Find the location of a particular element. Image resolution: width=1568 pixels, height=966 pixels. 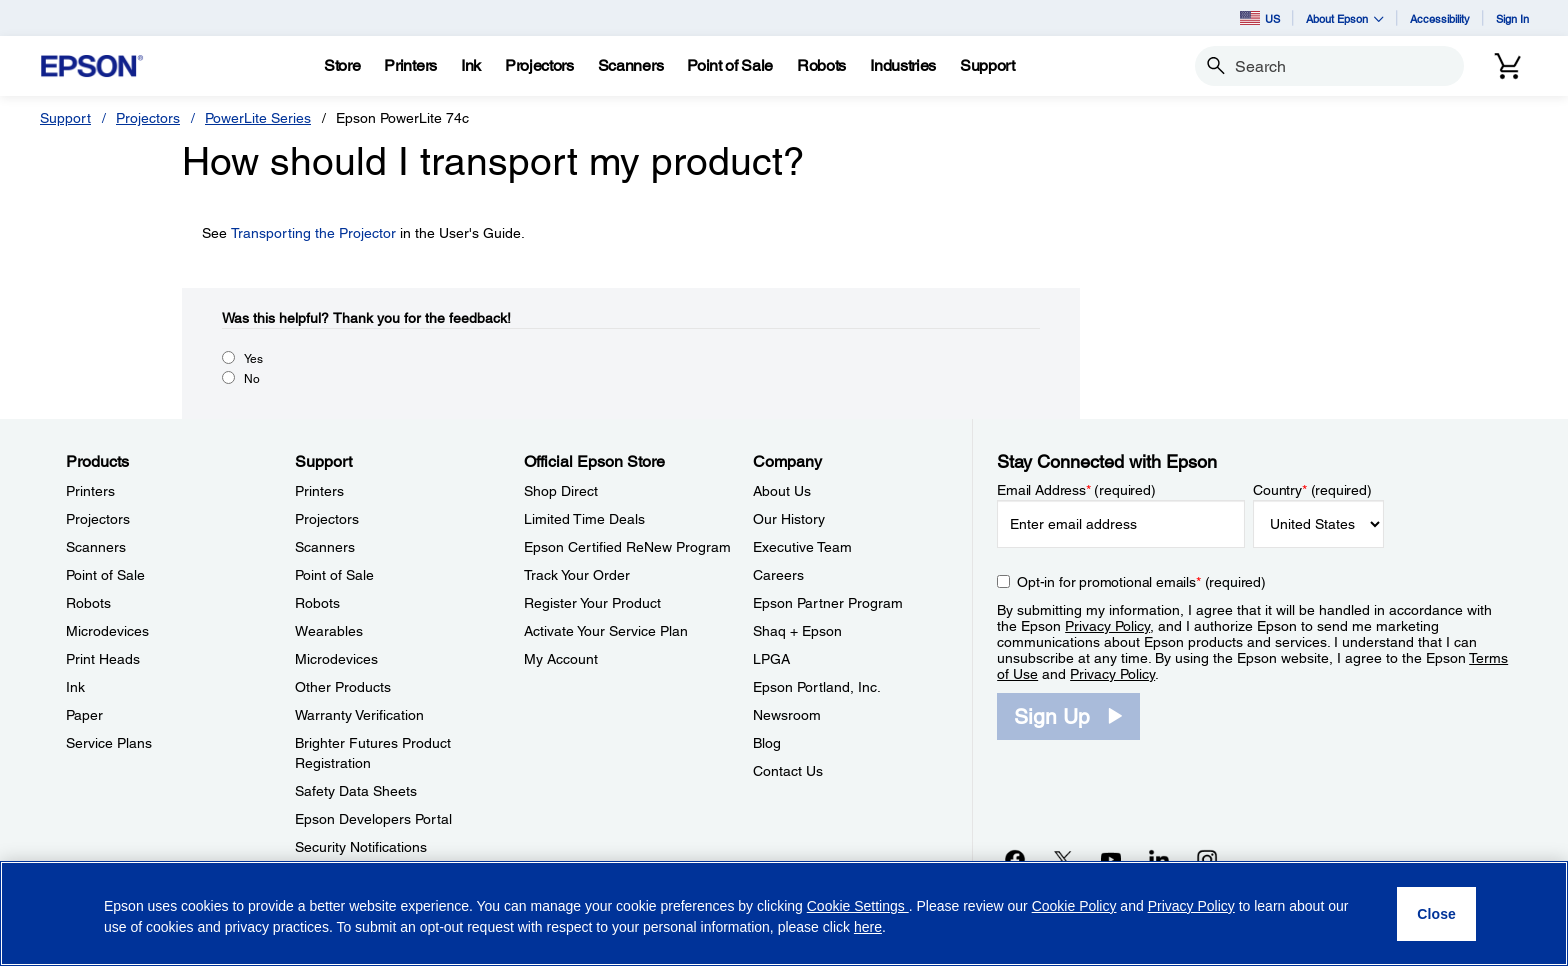

Ink [ProductsInk] is located at coordinates (75, 687).